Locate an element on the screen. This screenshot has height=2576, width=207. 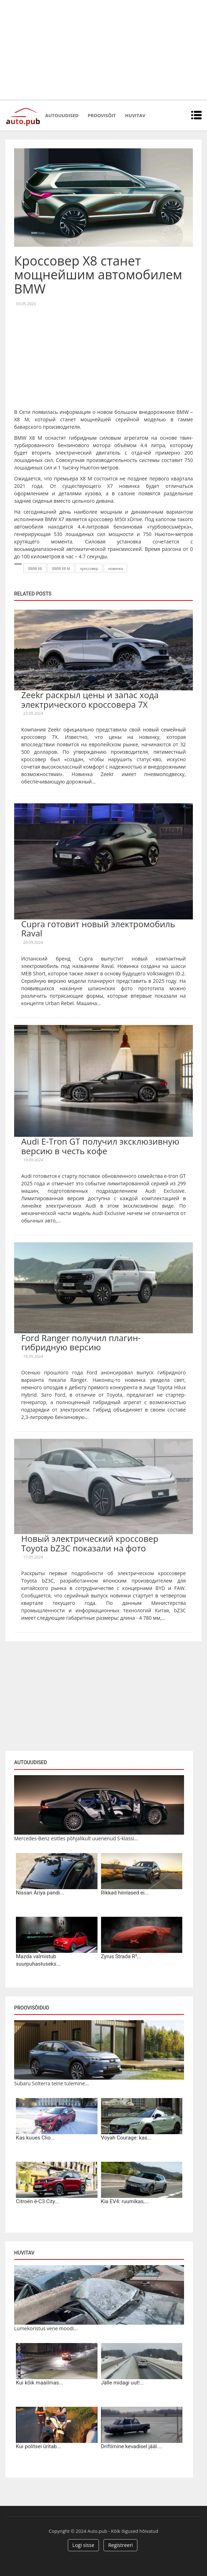
кроссовер is located at coordinates (89, 568).